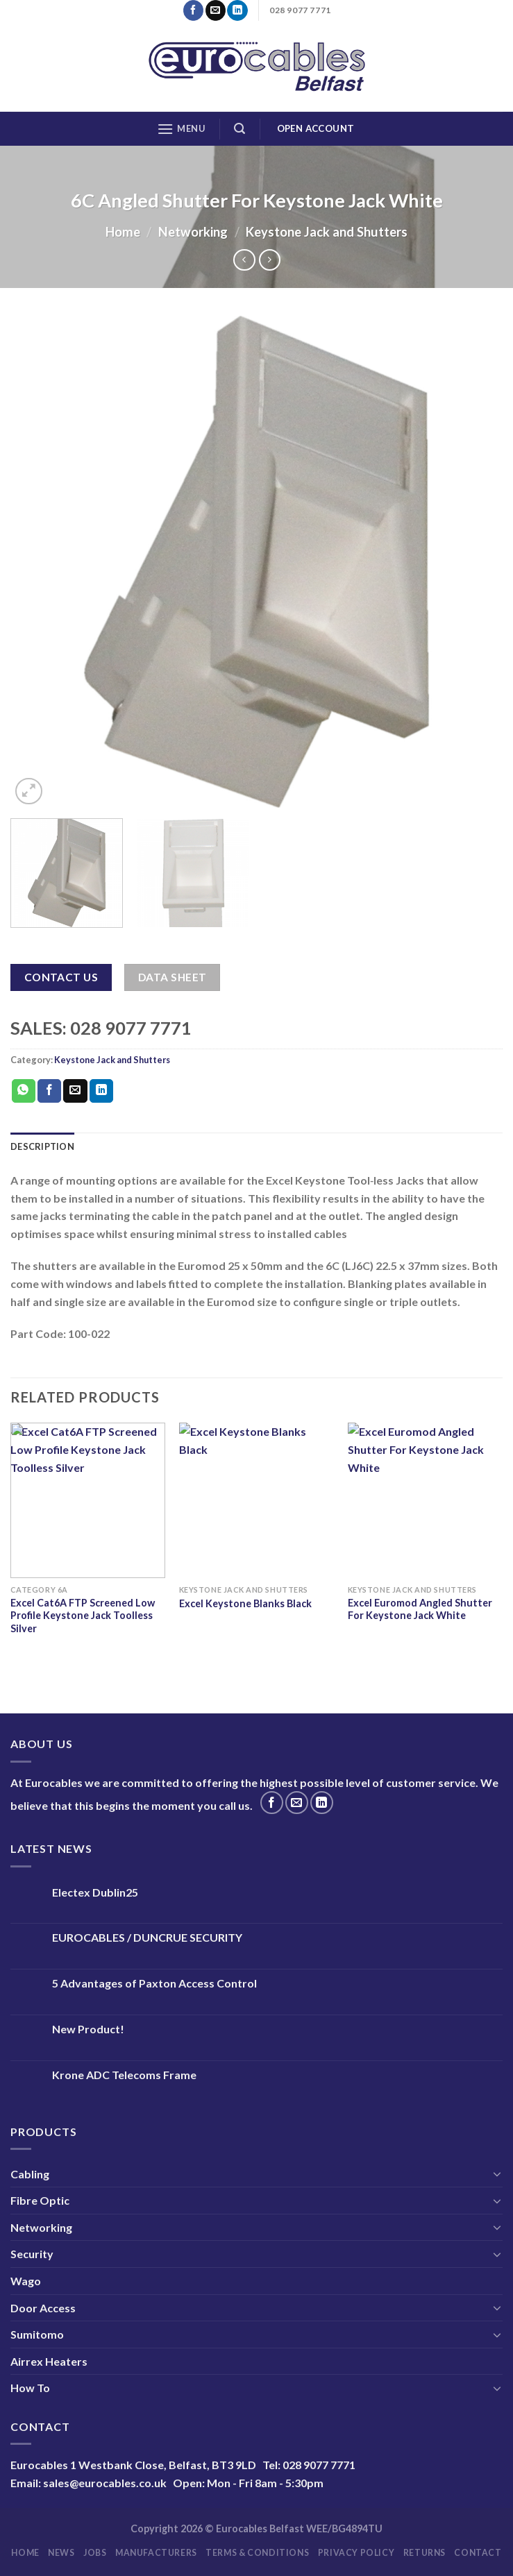  What do you see at coordinates (37, 2334) in the screenshot?
I see `Sumitomo` at bounding box center [37, 2334].